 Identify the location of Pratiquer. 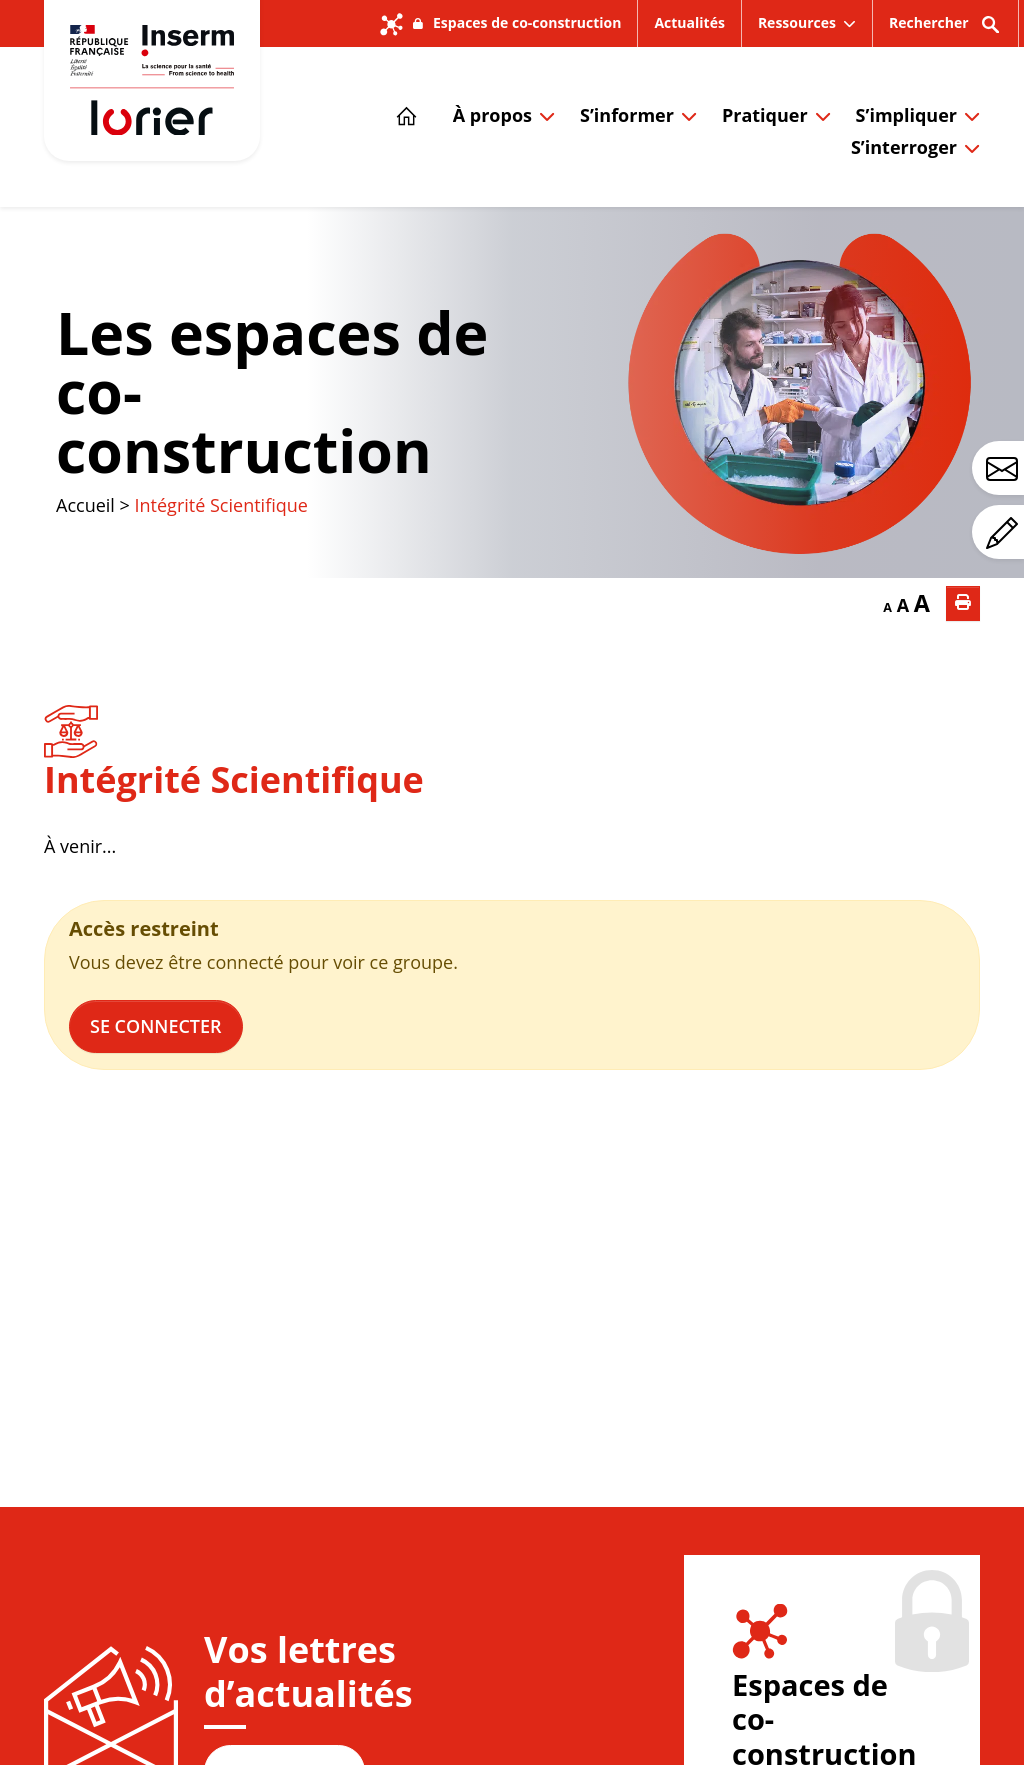
(765, 115).